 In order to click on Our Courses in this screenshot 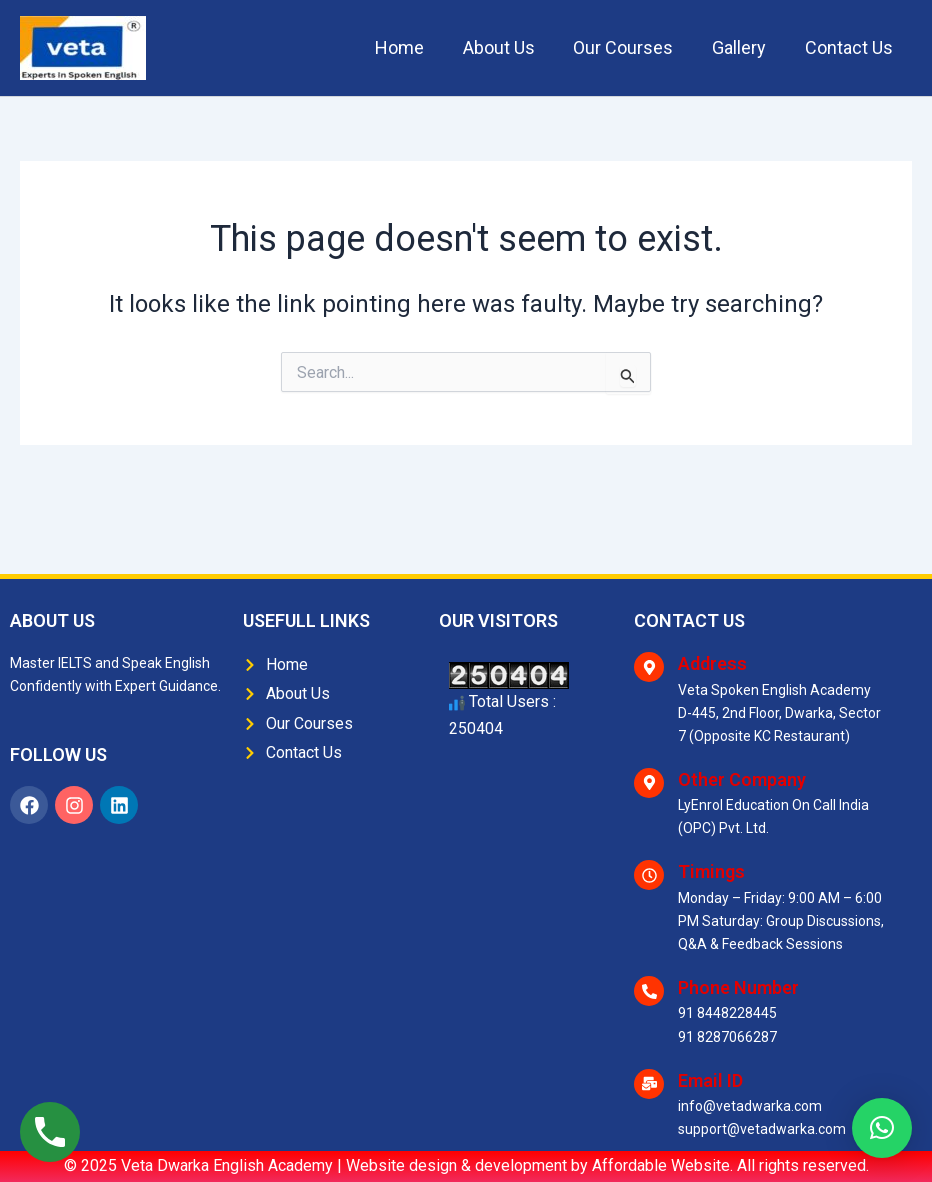, I will do `click(630, 47)`.